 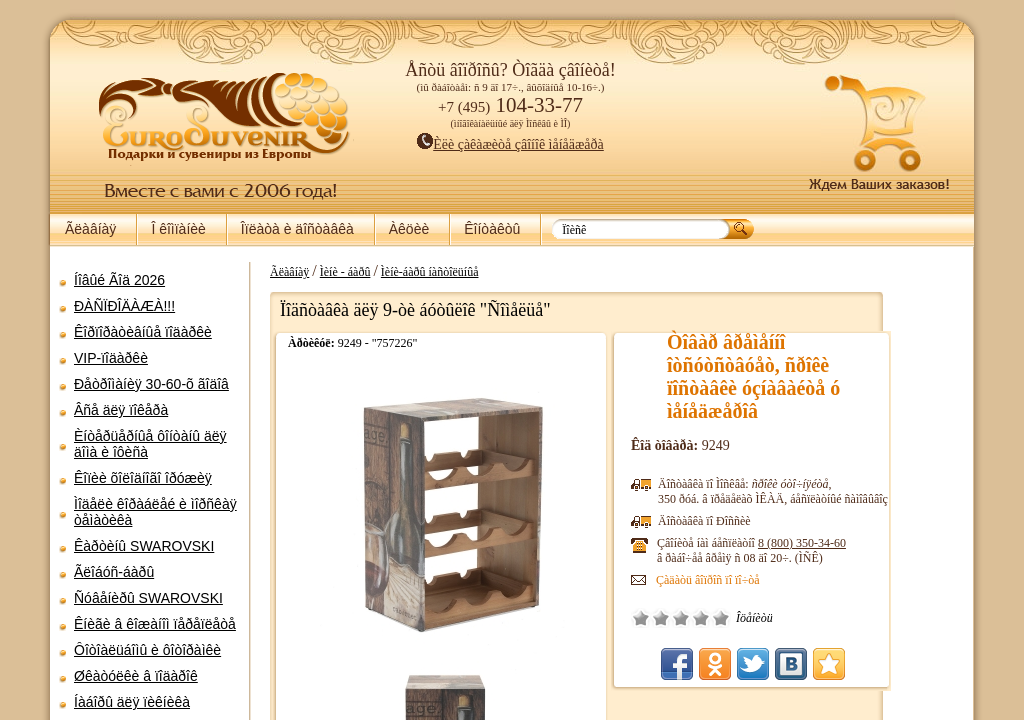 What do you see at coordinates (297, 229) in the screenshot?
I see `Îïëàòà è äîñòàâêà` at bounding box center [297, 229].